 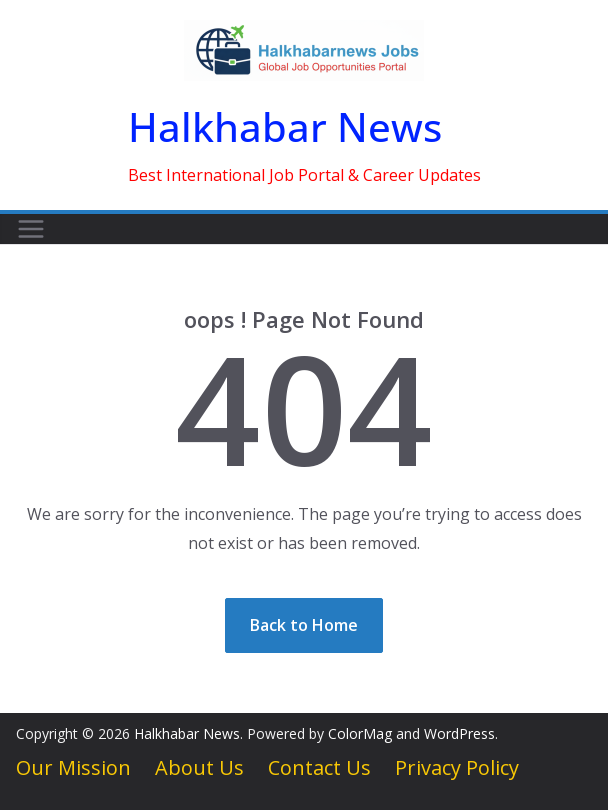 What do you see at coordinates (199, 767) in the screenshot?
I see `About Us` at bounding box center [199, 767].